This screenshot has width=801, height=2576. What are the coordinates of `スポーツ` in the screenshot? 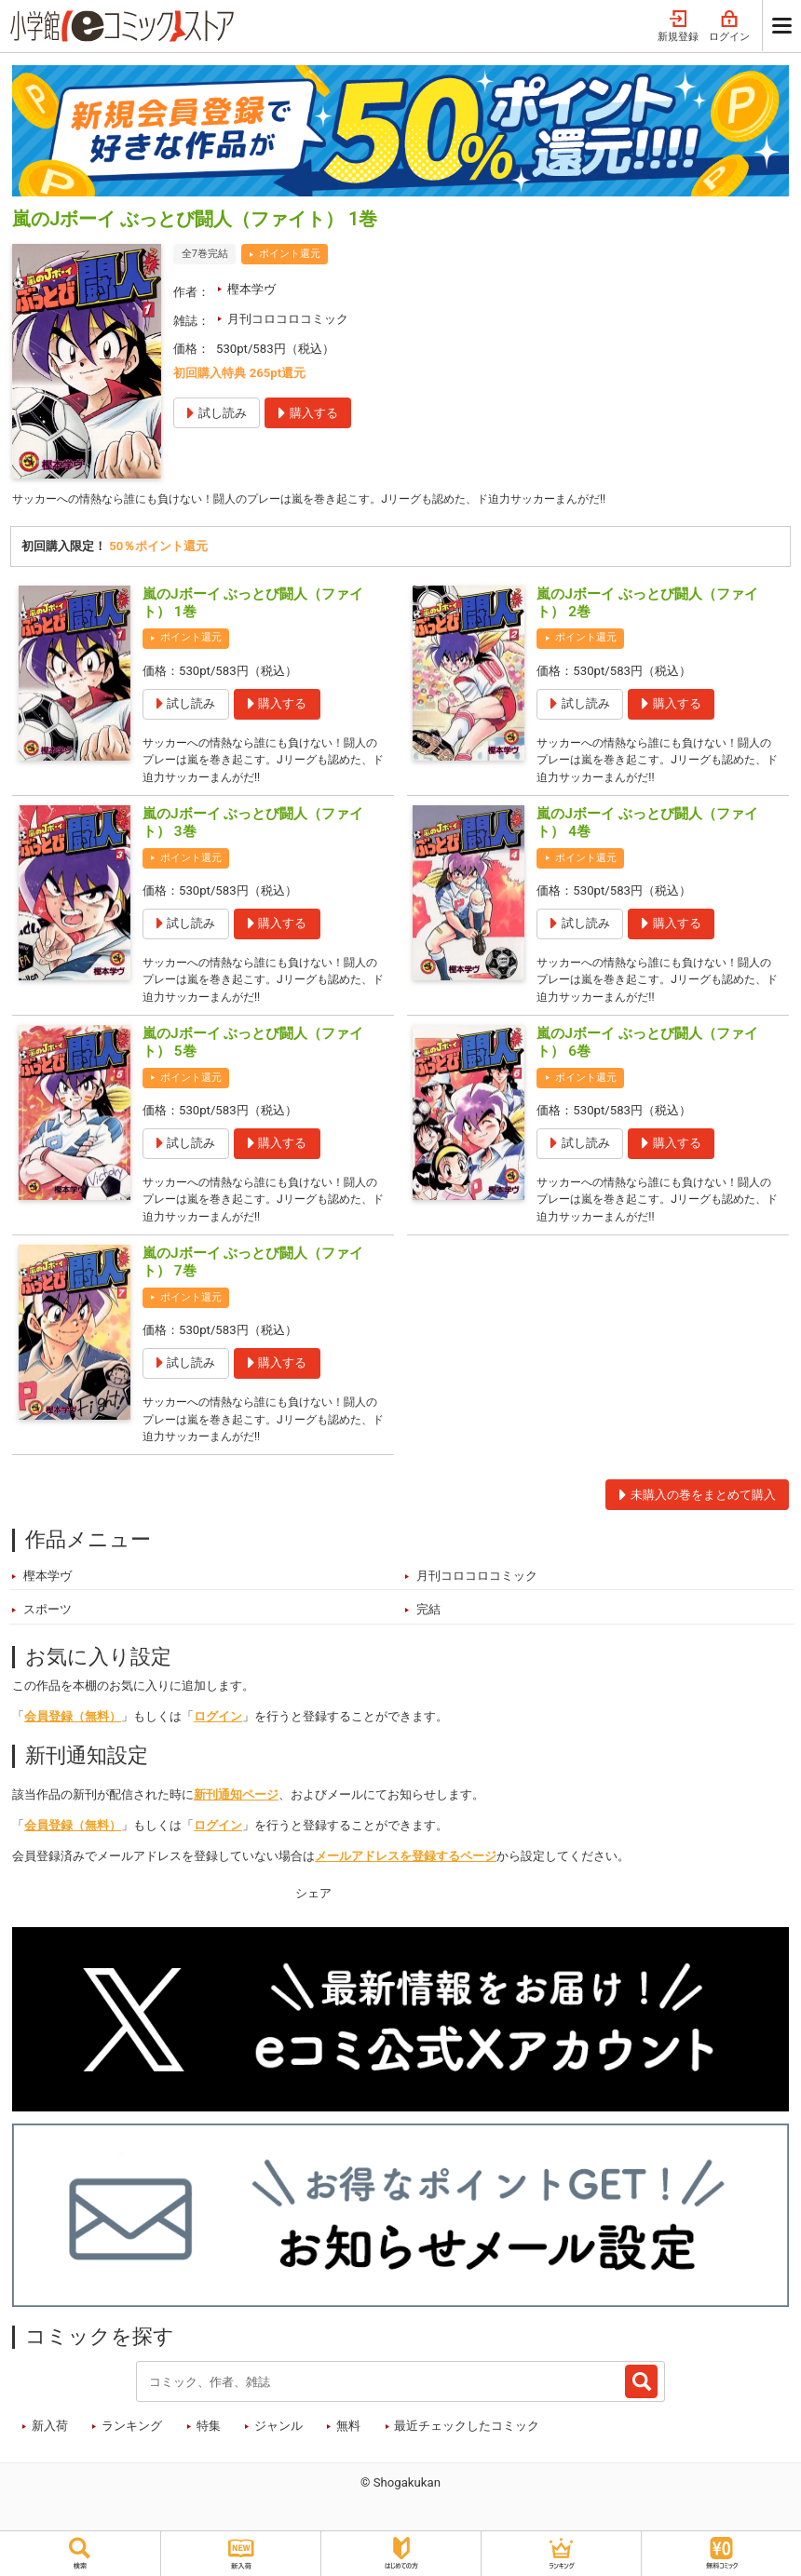 It's located at (47, 1629).